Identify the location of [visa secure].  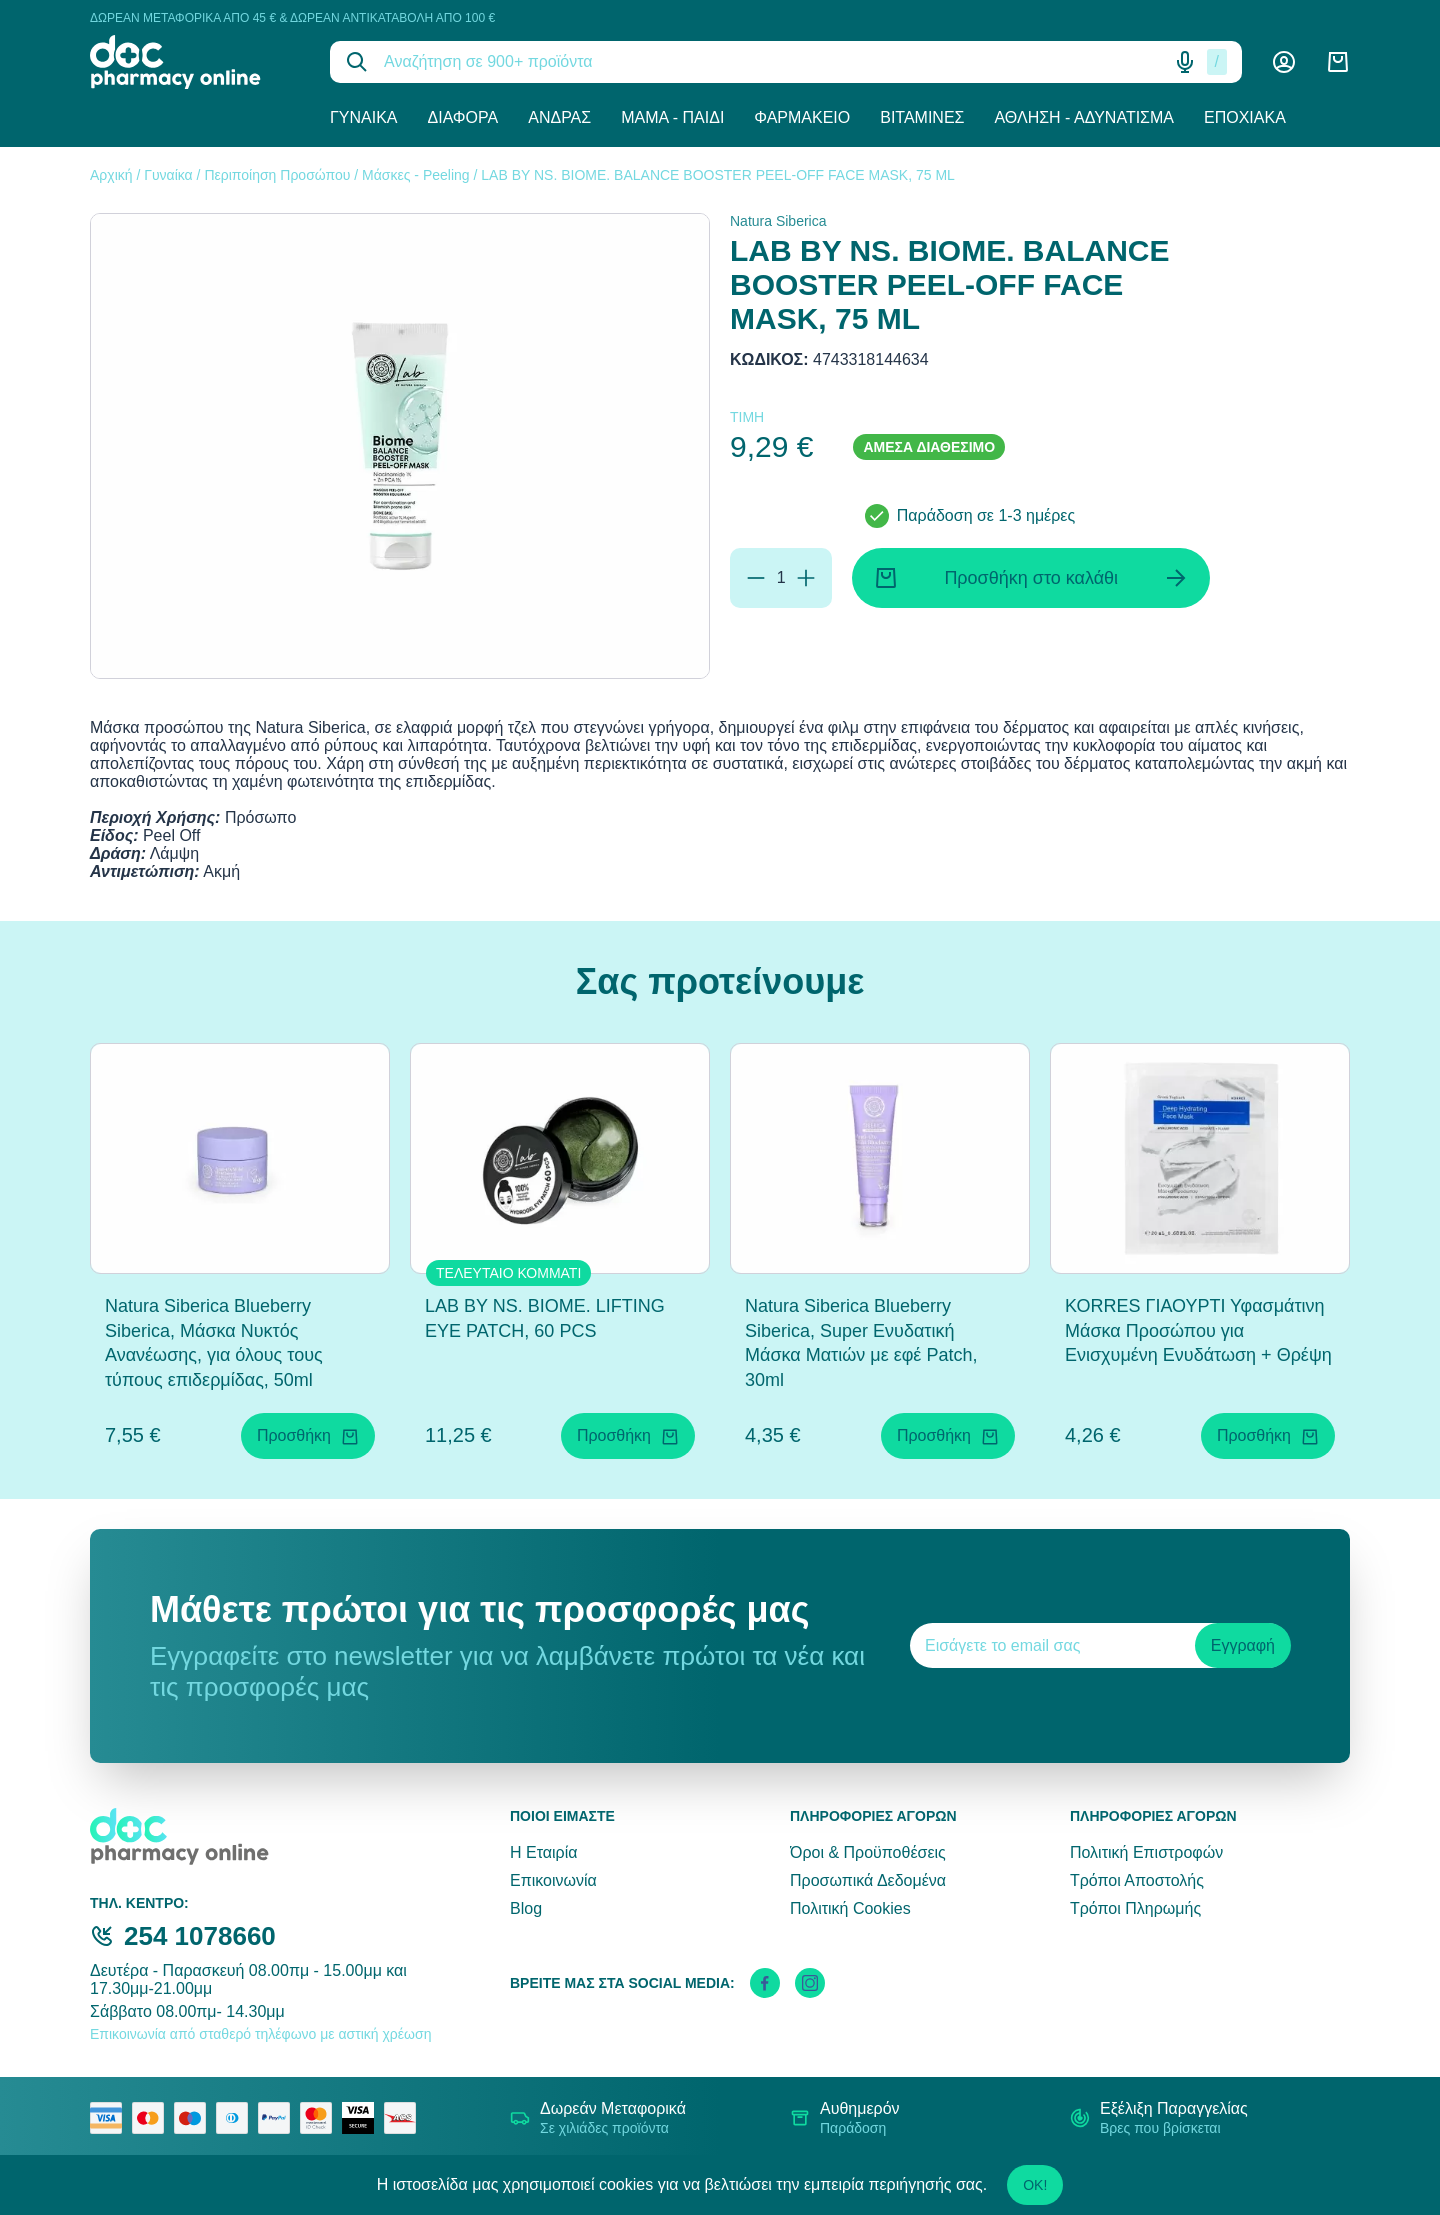
(363, 2118).